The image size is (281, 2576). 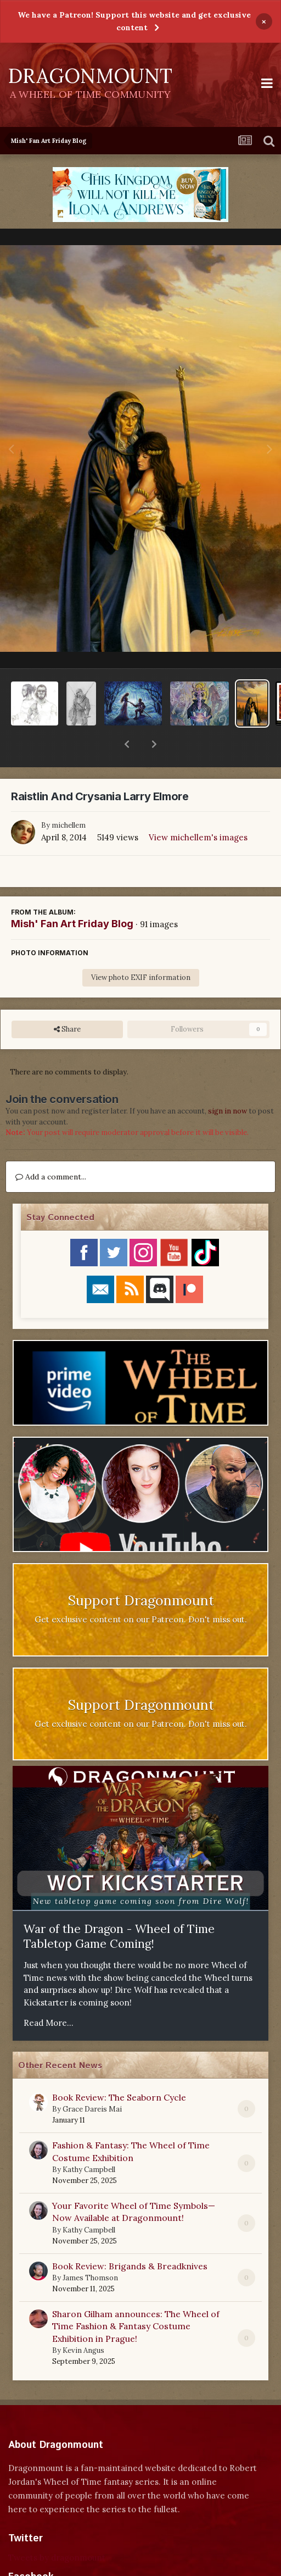 What do you see at coordinates (141, 1591) in the screenshot?
I see `Get exclusive content on our Patreon. Don't miss out.` at bounding box center [141, 1591].